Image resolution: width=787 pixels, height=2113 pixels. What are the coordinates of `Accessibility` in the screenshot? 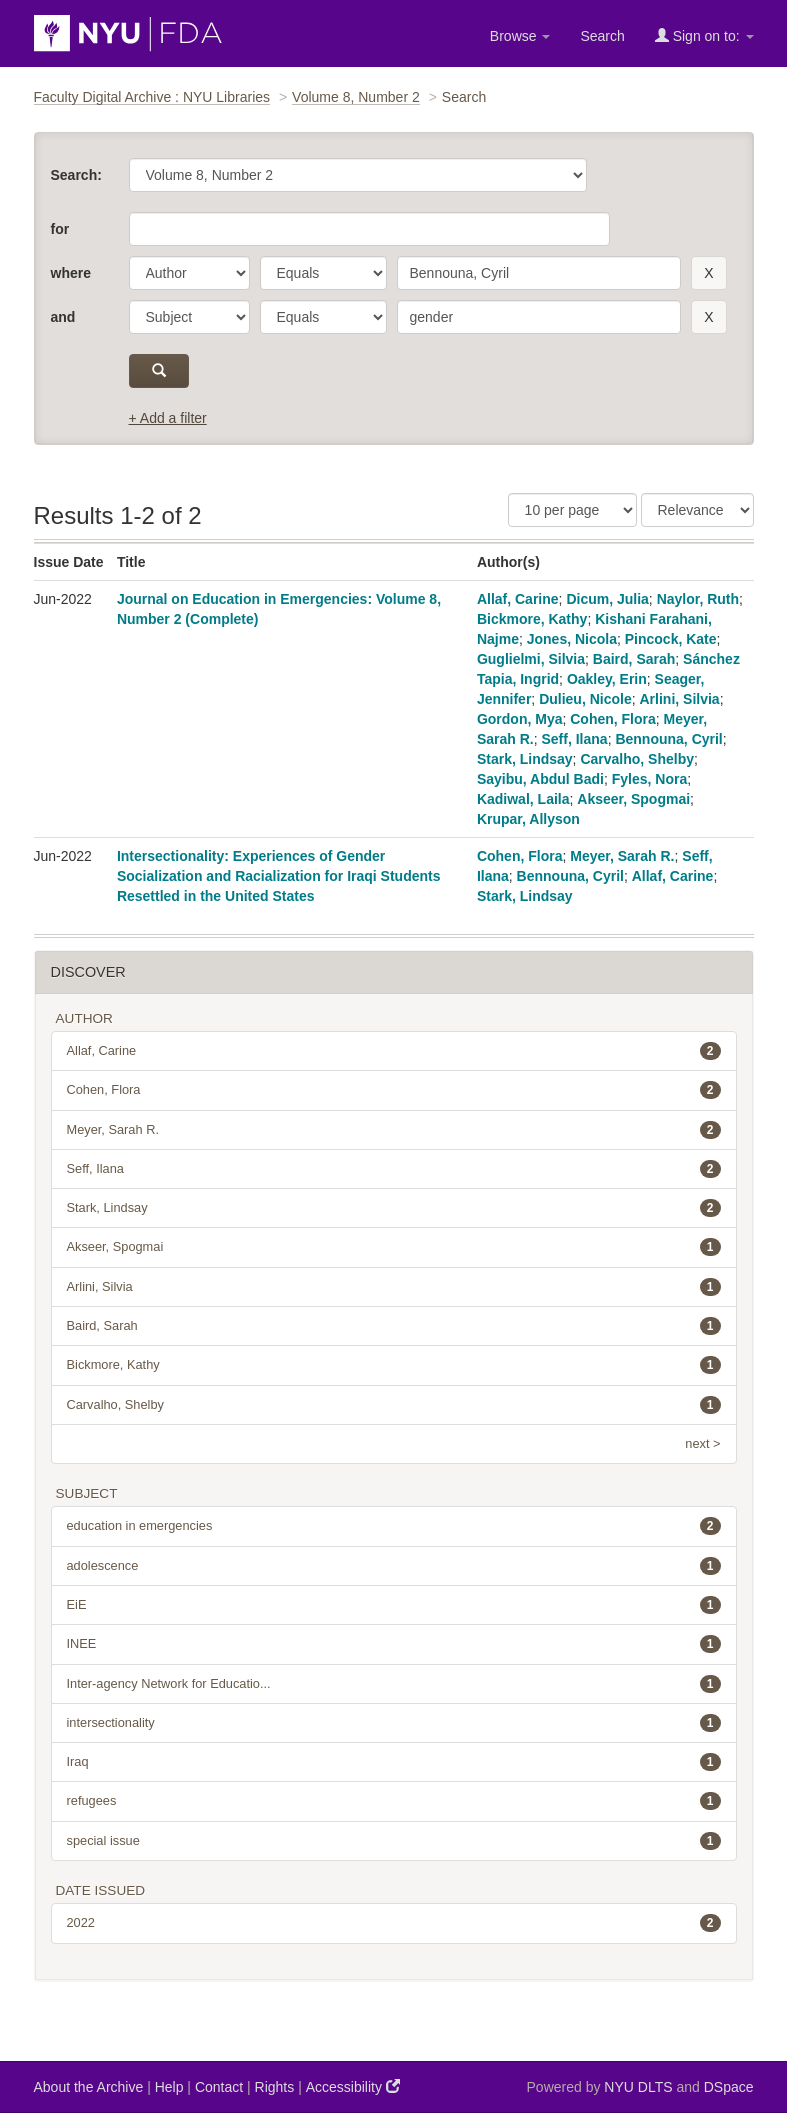 It's located at (353, 2086).